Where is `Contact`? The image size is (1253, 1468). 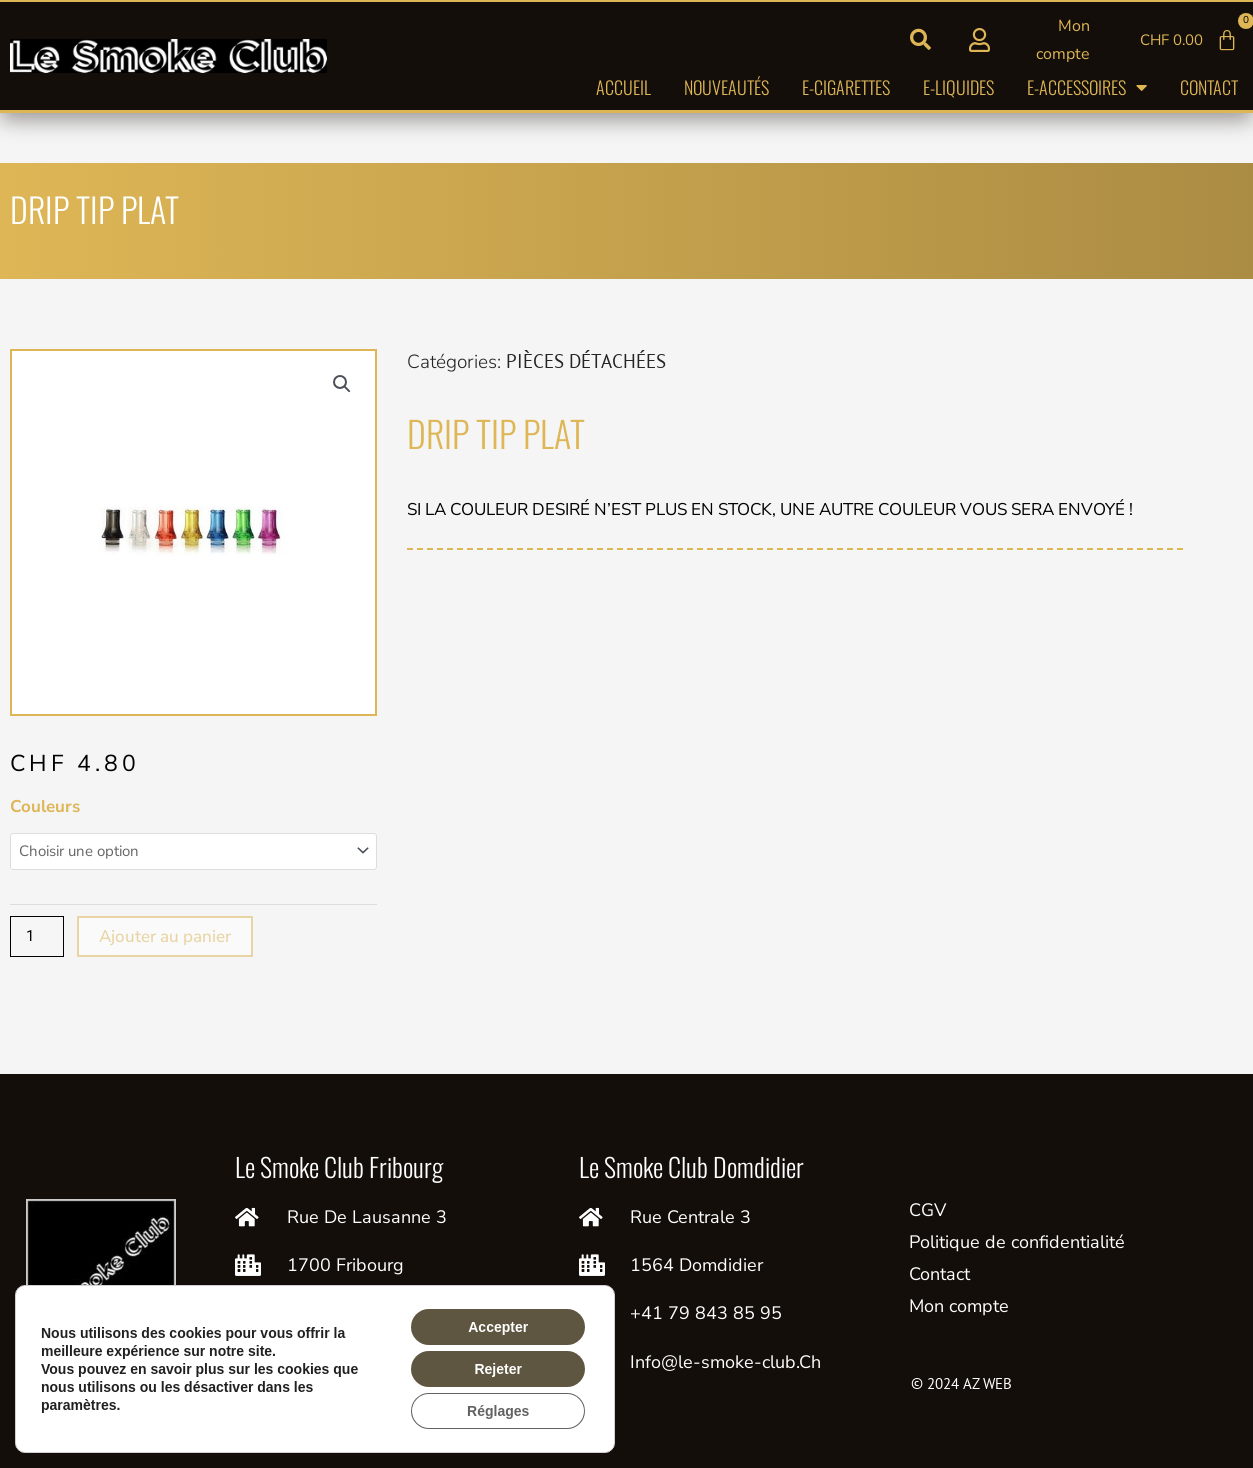
Contact is located at coordinates (1209, 87).